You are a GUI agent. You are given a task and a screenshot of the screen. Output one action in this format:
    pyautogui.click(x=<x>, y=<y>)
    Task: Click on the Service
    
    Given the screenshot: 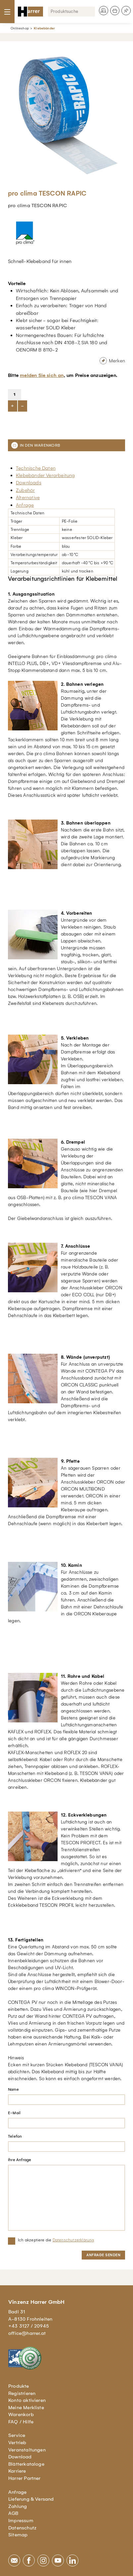 What is the action you would take?
    pyautogui.click(x=16, y=2435)
    